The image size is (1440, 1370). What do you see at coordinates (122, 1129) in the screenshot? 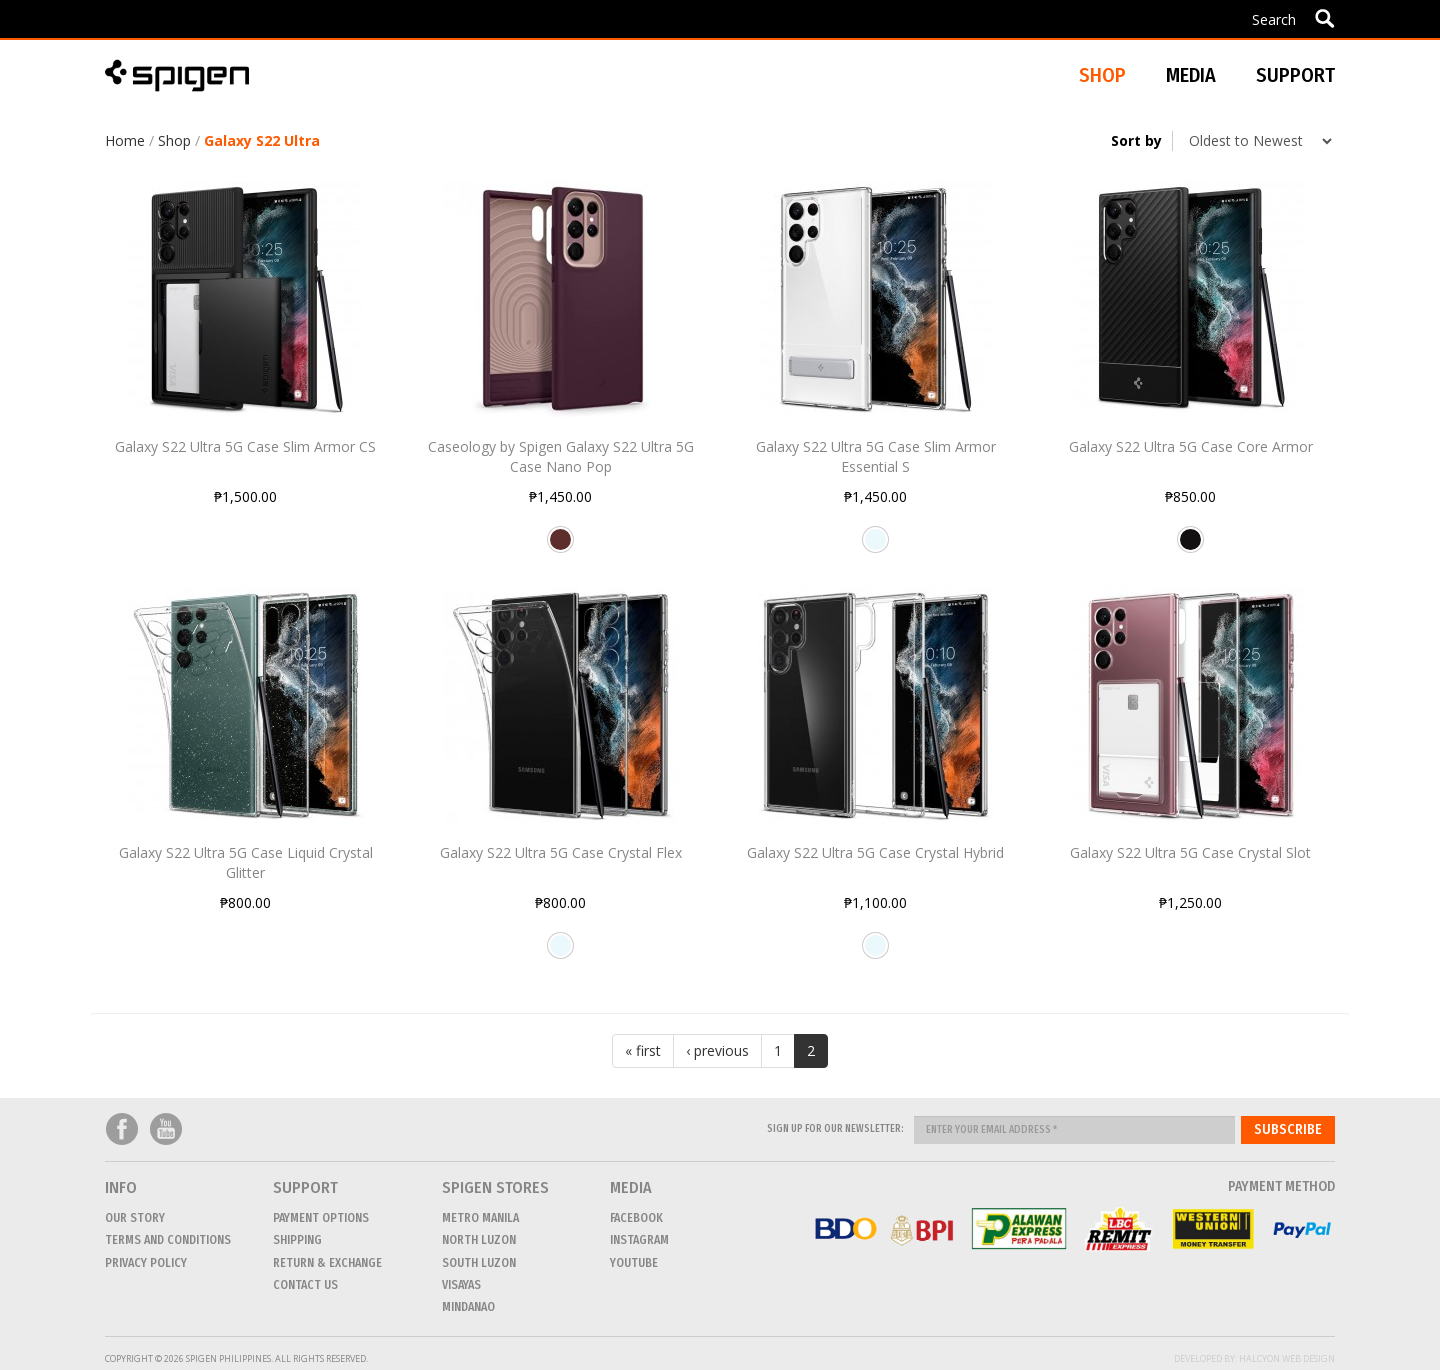
I see `Facebook` at bounding box center [122, 1129].